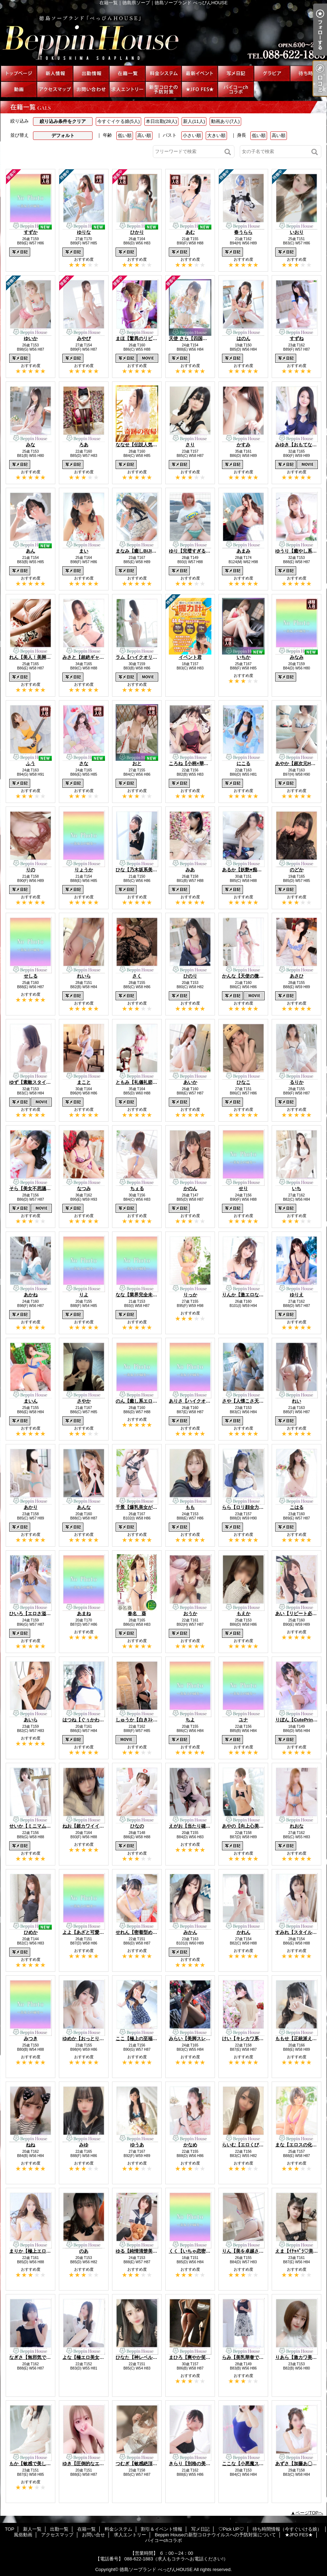 The height and width of the screenshot is (2576, 327). Describe the element at coordinates (30, 763) in the screenshot. I see `ふう` at that location.